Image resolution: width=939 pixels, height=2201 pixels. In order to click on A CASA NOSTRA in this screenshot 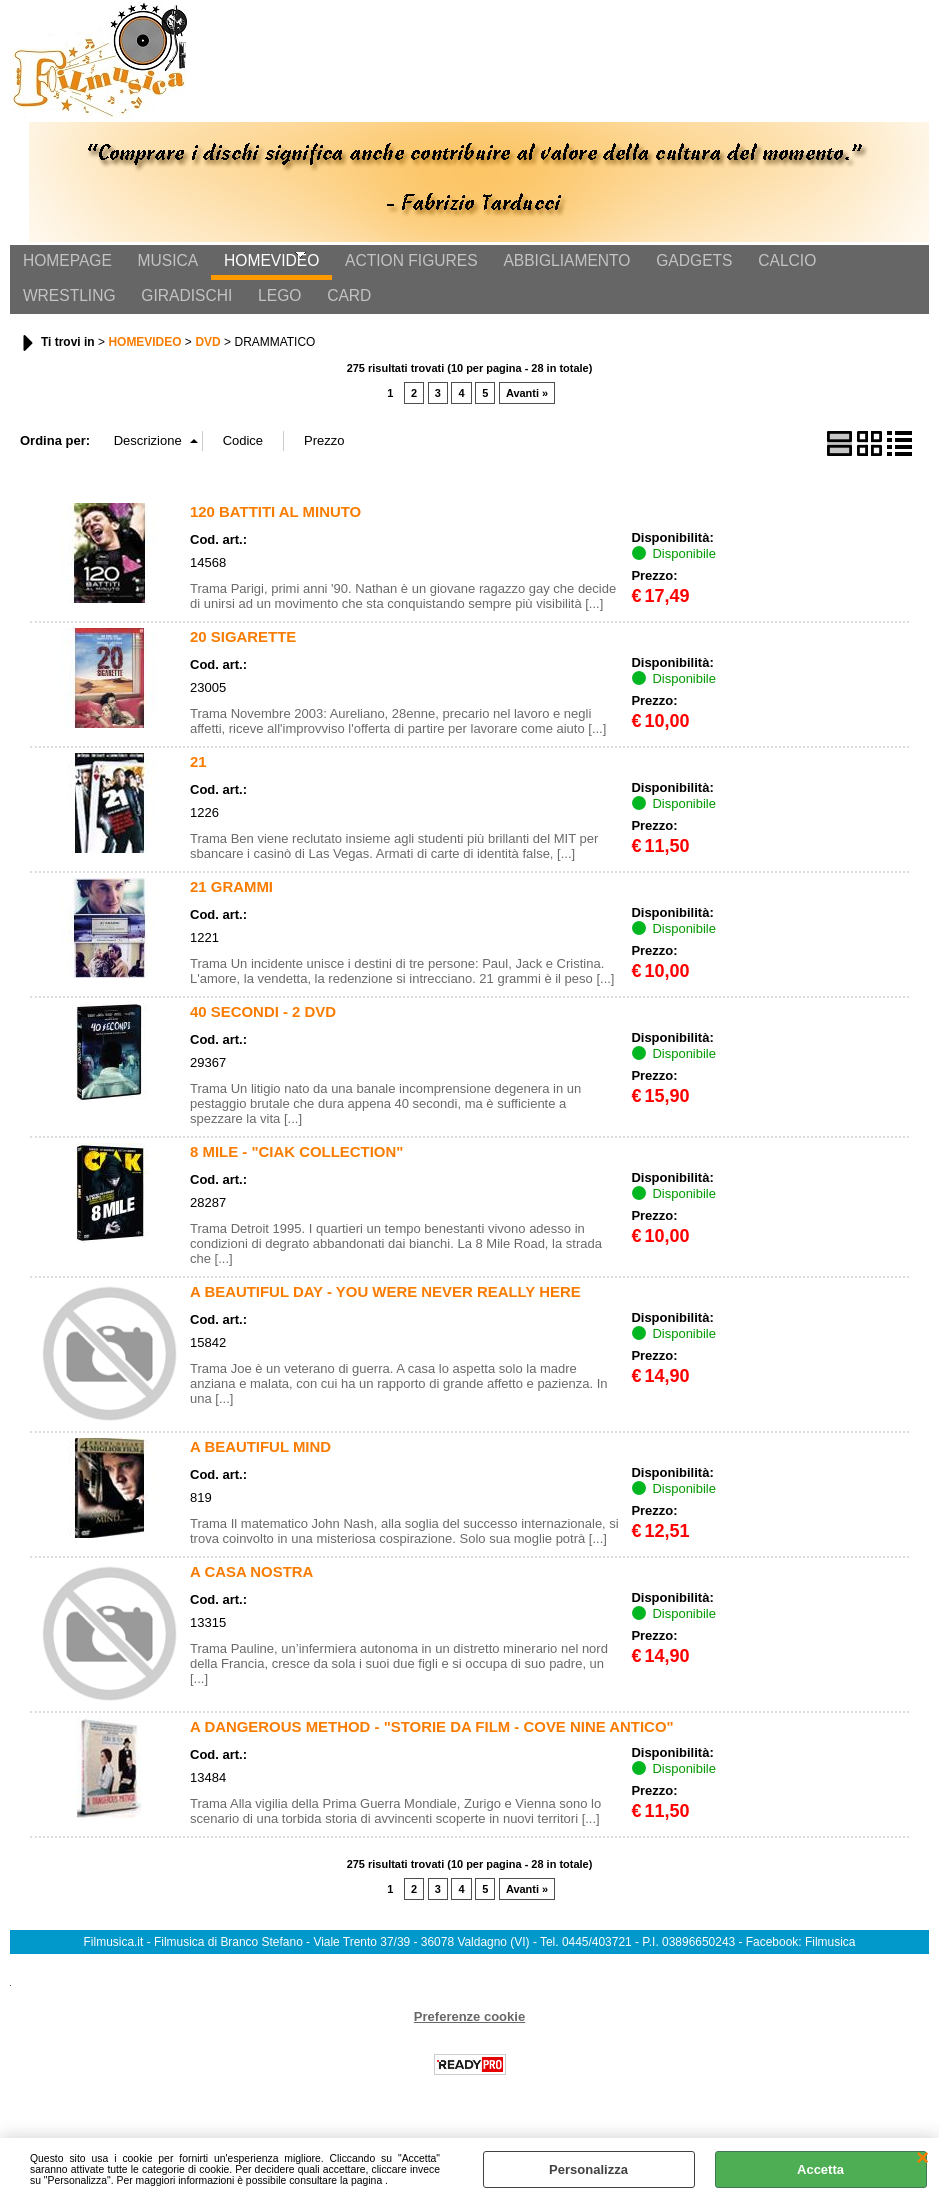, I will do `click(251, 1588)`.